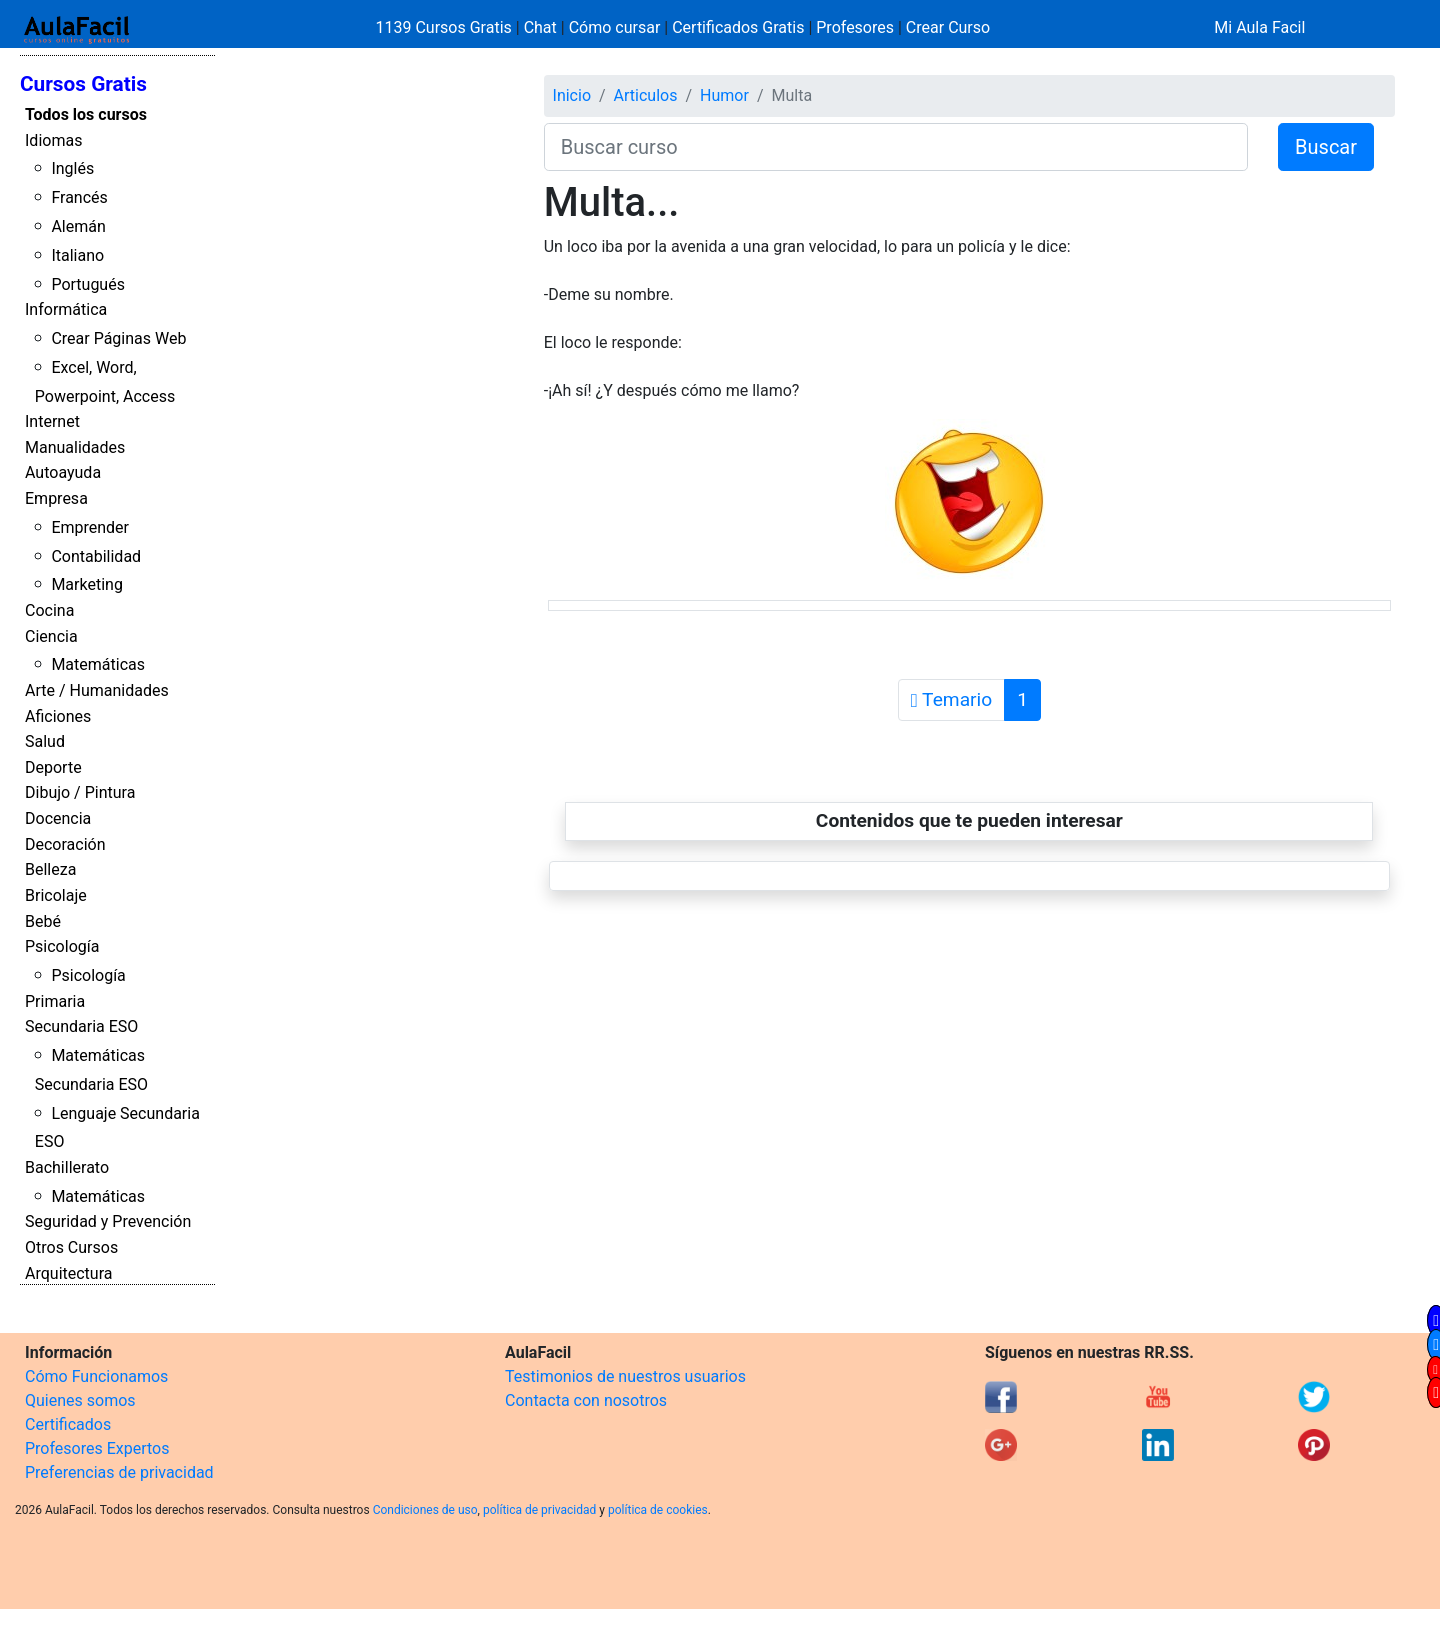  What do you see at coordinates (43, 921) in the screenshot?
I see `Bebé` at bounding box center [43, 921].